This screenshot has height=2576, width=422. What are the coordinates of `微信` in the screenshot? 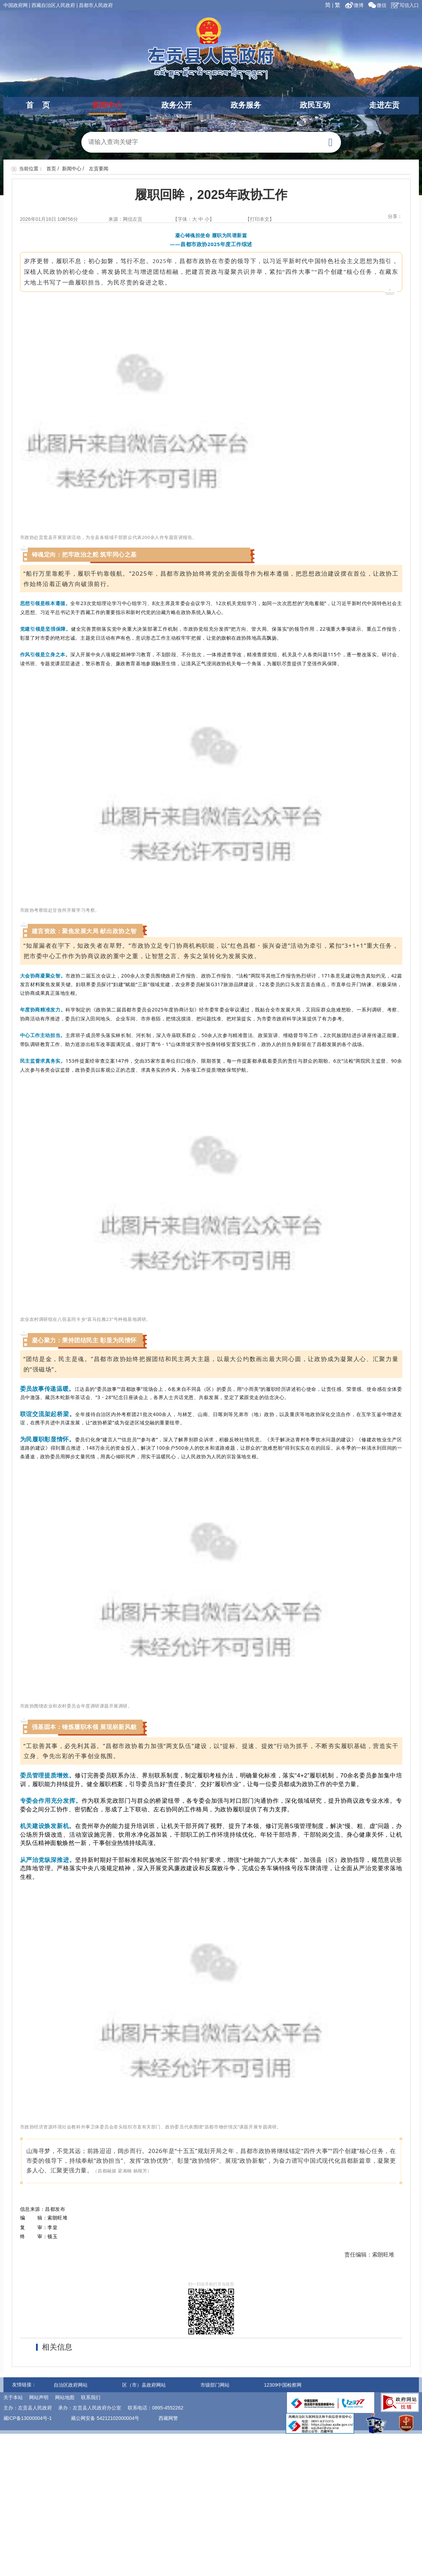 It's located at (377, 5).